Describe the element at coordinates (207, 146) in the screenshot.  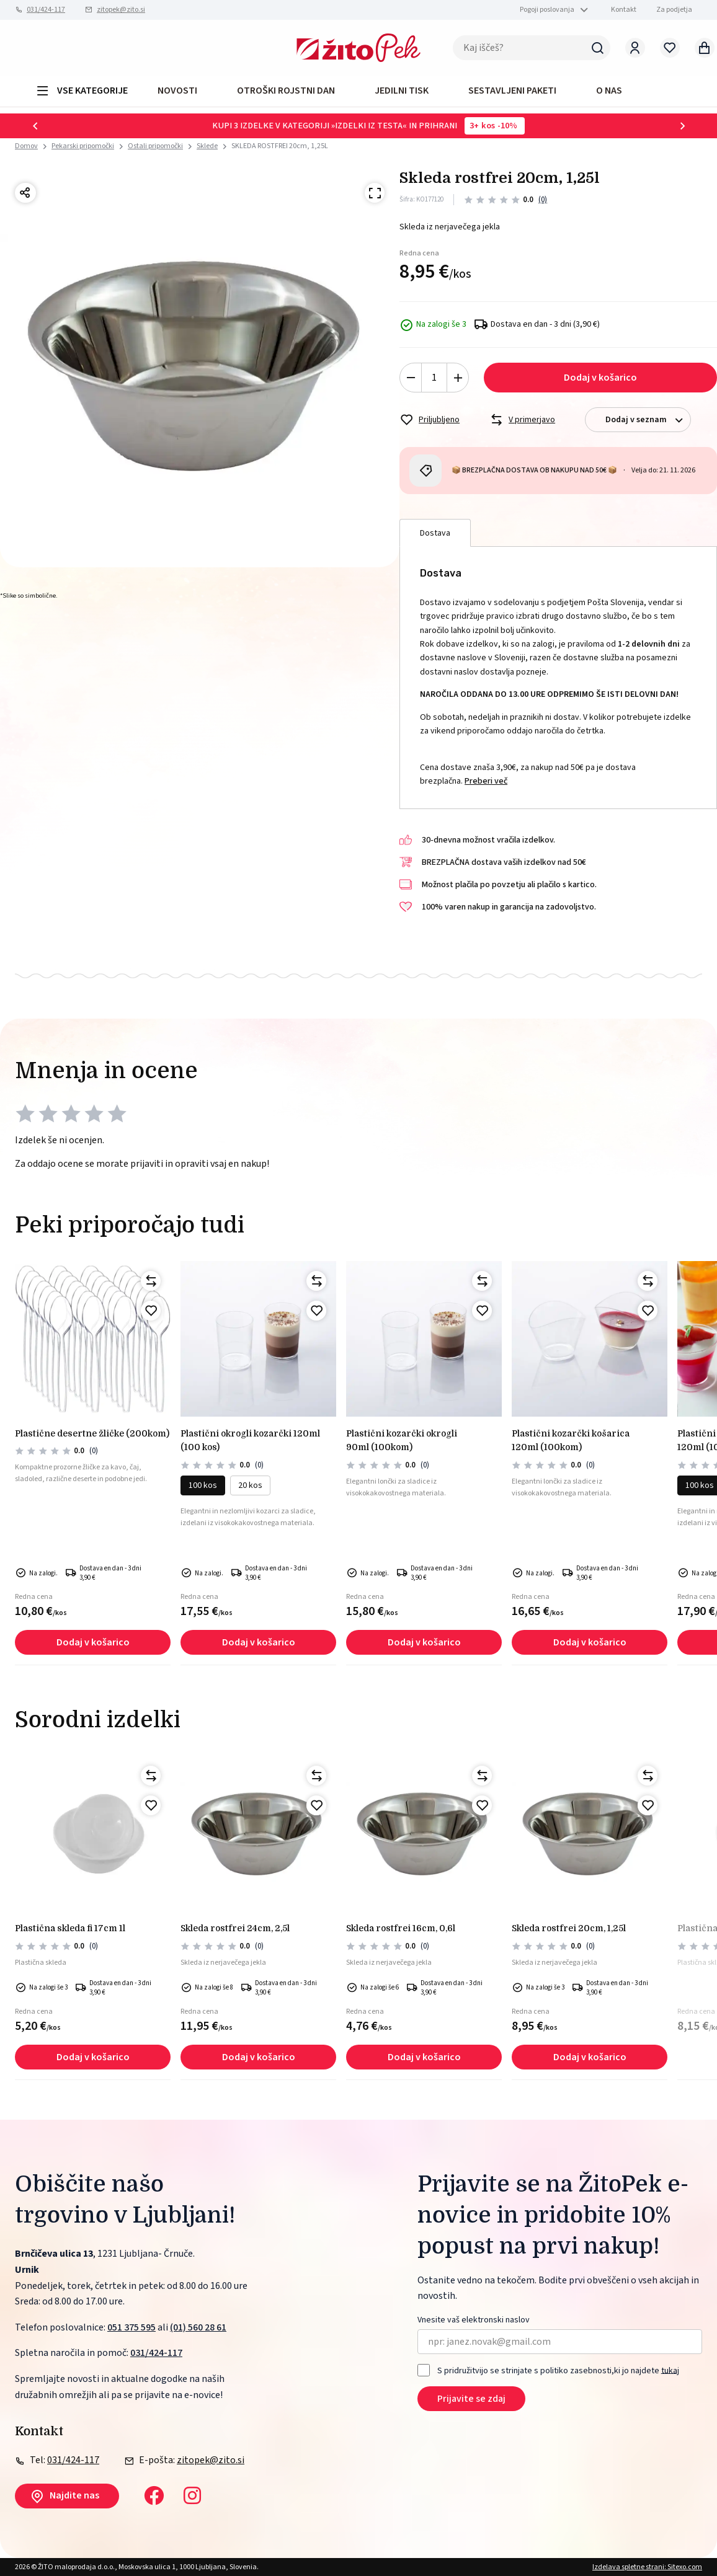
I see `Sklede` at that location.